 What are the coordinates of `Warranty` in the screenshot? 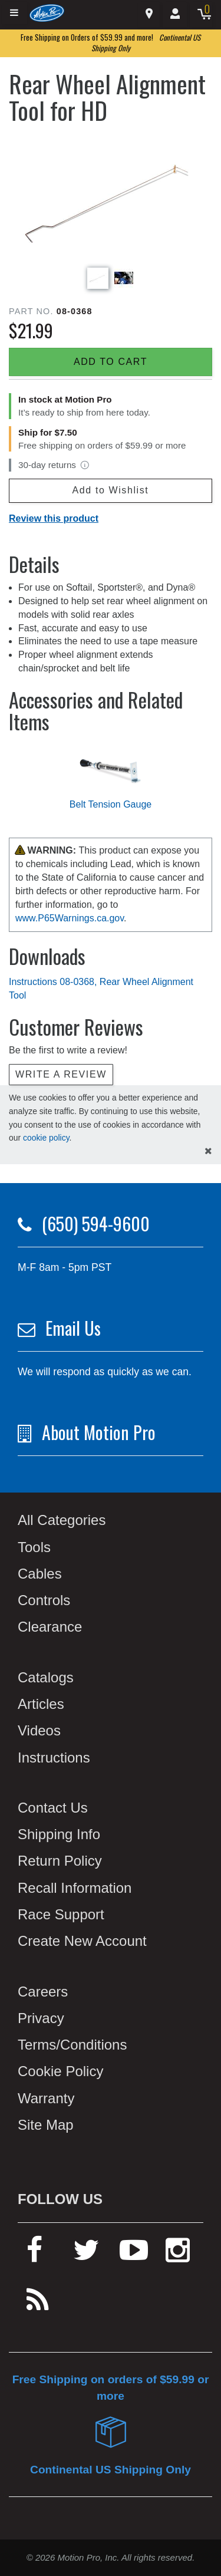 It's located at (46, 2098).